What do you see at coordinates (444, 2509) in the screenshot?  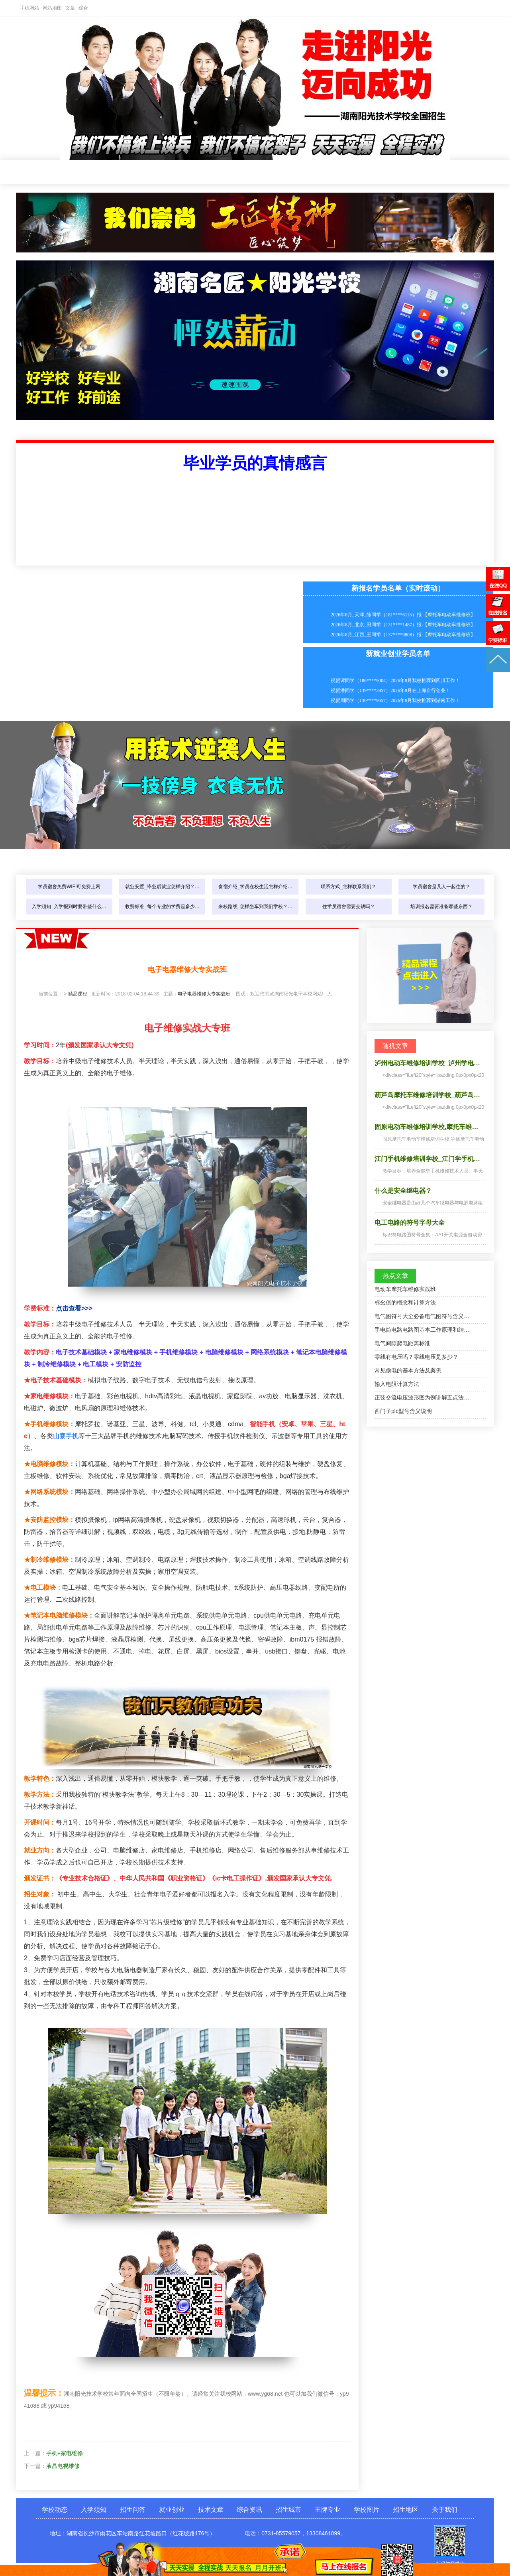 I see `关于我们` at bounding box center [444, 2509].